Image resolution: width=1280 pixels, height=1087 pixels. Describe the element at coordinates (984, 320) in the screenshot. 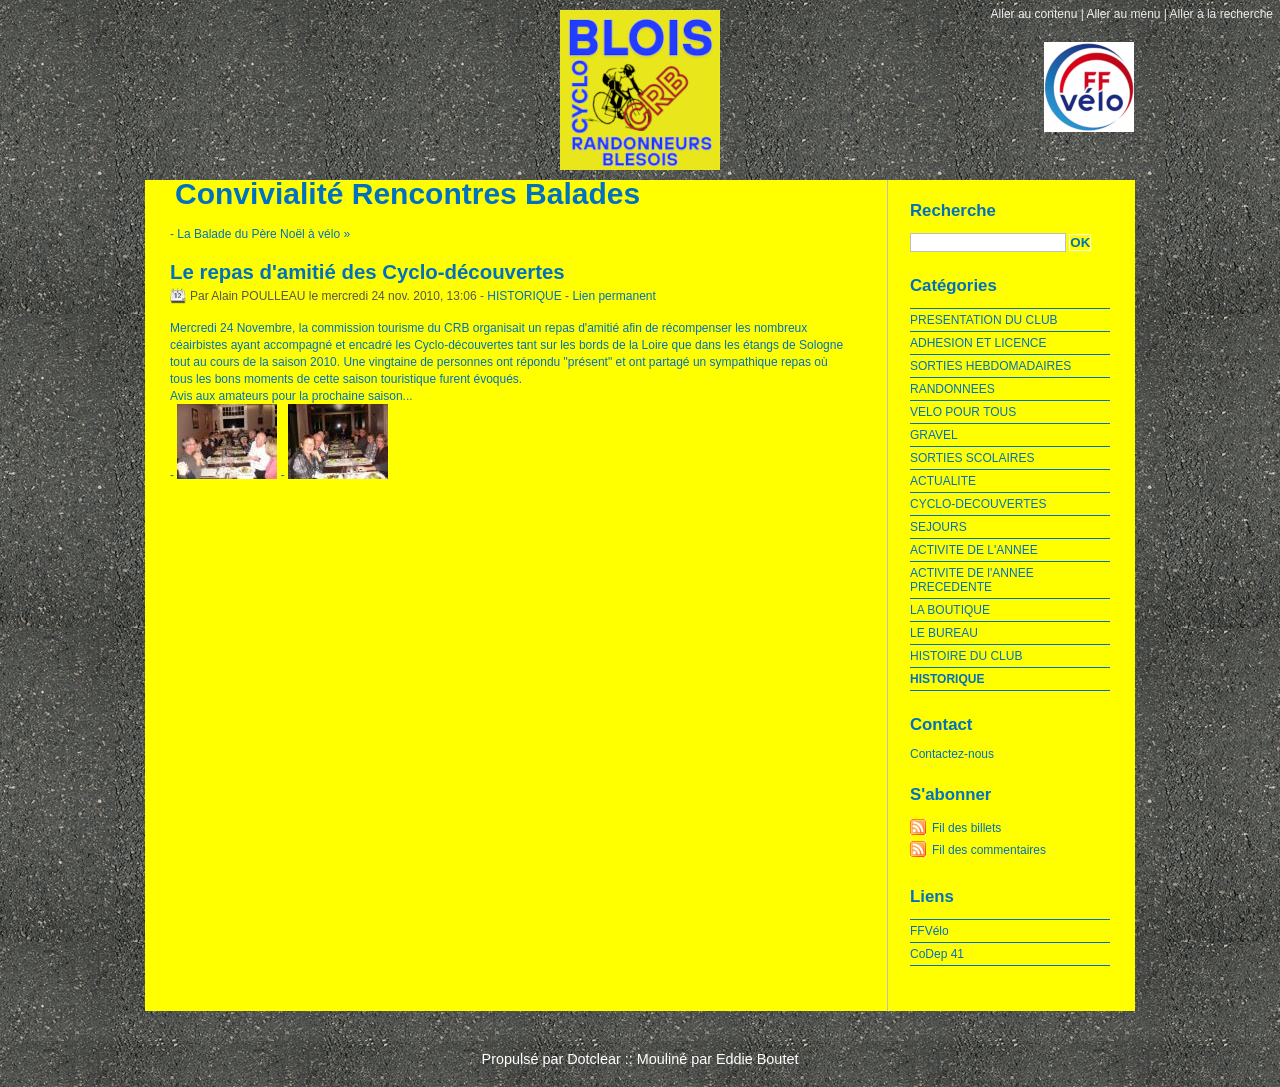

I see `PRESENTATION DU CLUB` at that location.